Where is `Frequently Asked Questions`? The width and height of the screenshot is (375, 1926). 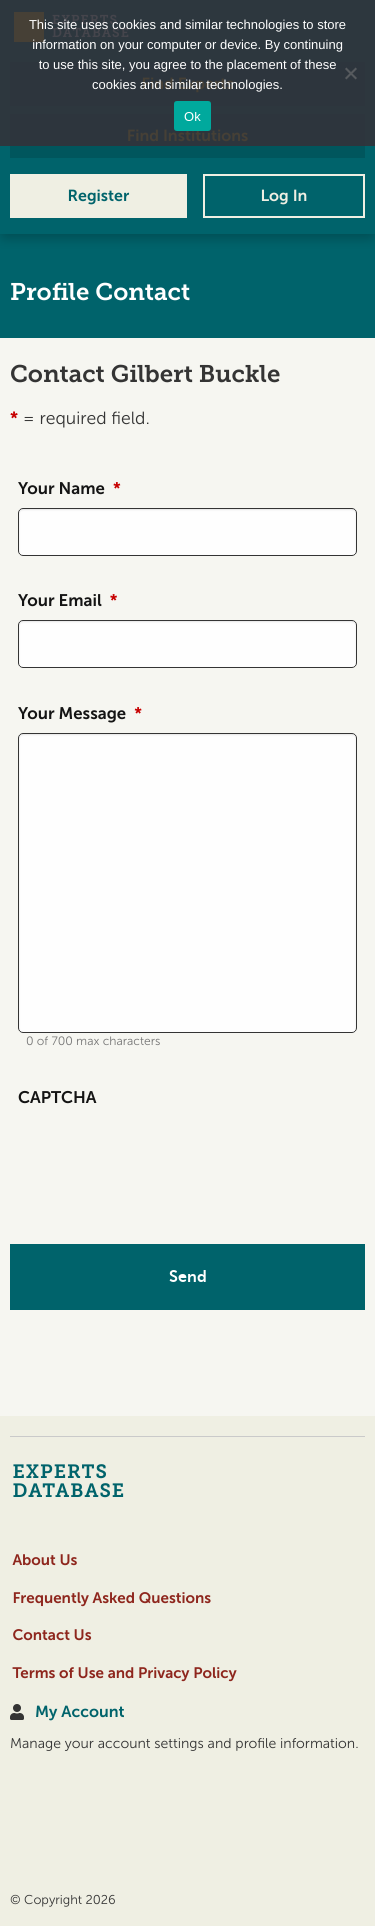
Frequently Asked Questions is located at coordinates (111, 1598).